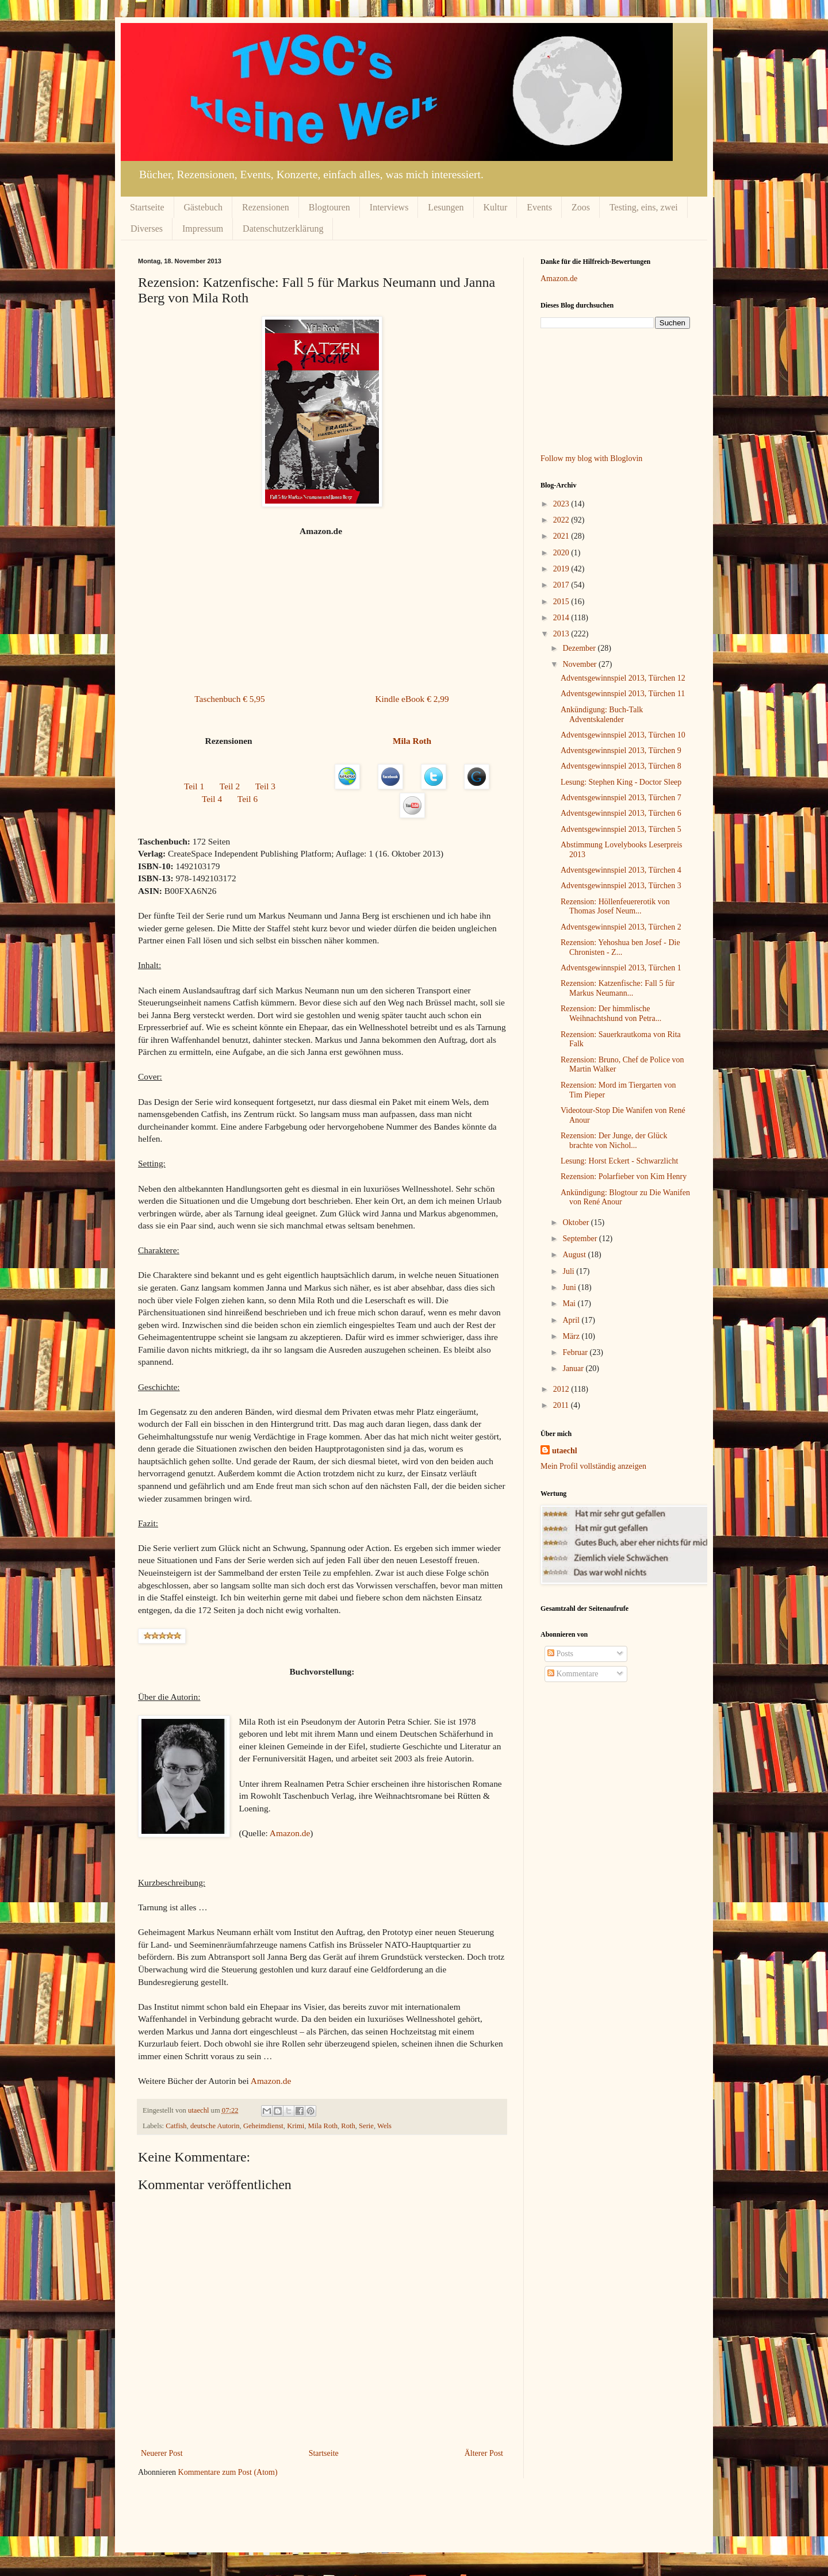 This screenshot has width=828, height=2576. I want to click on Adventsgewinnspiel 2013, Türchen 5, so click(621, 829).